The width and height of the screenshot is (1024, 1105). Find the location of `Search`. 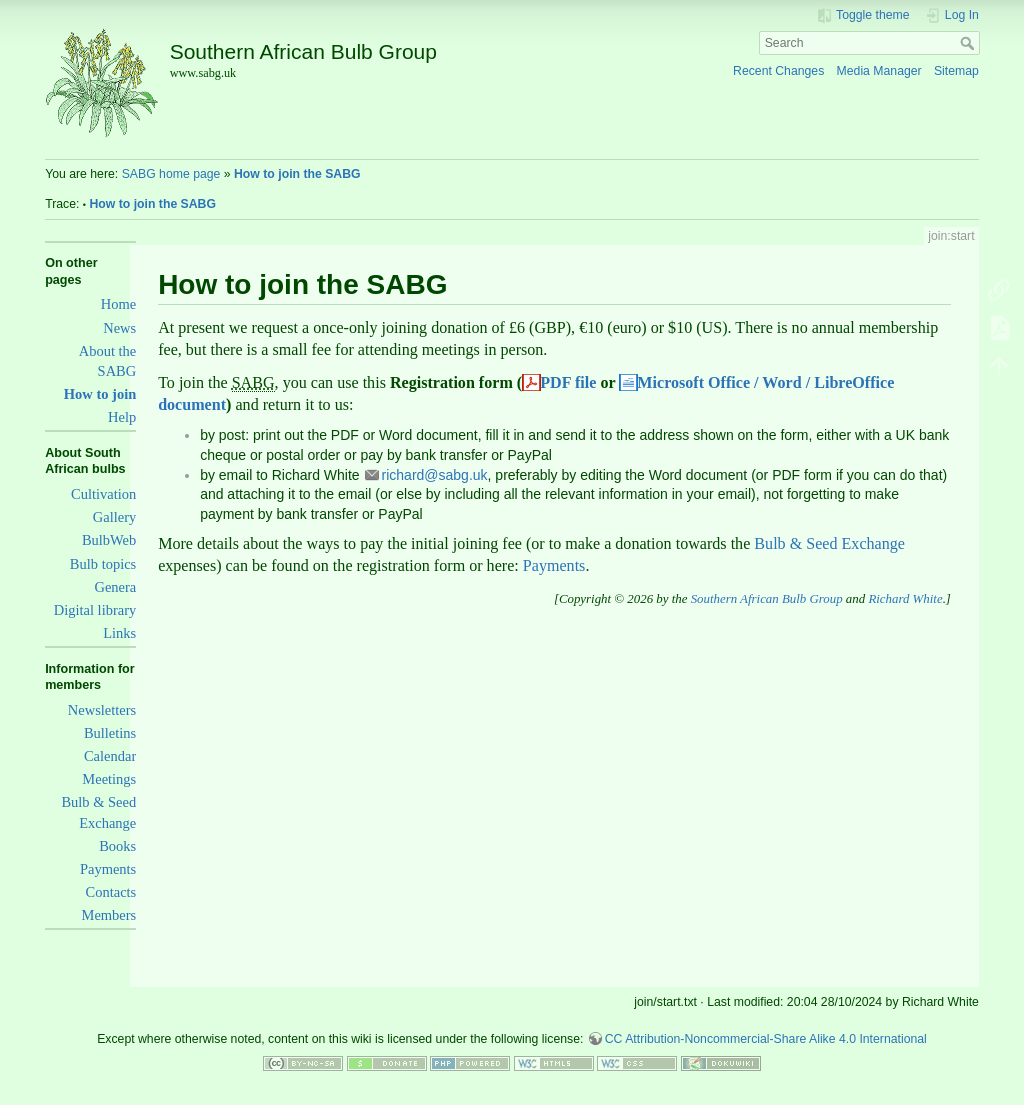

Search is located at coordinates (969, 43).